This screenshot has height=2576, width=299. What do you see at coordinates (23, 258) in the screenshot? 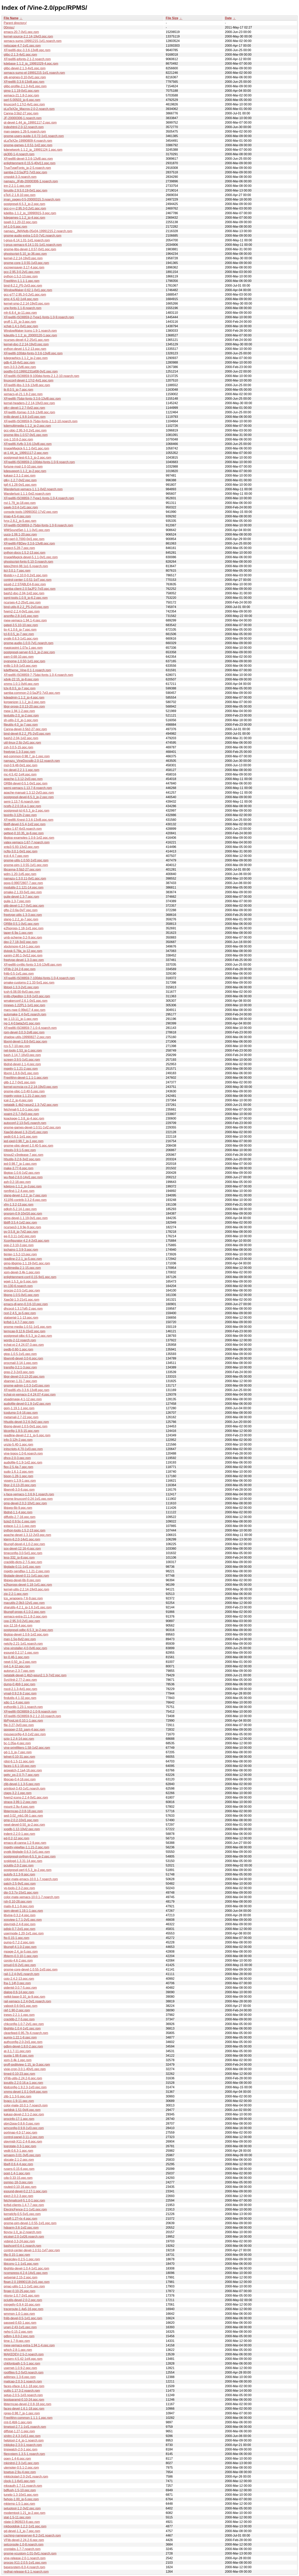
I see `kernel-2.2.14-19vl3.ppc.rpm` at bounding box center [23, 258].